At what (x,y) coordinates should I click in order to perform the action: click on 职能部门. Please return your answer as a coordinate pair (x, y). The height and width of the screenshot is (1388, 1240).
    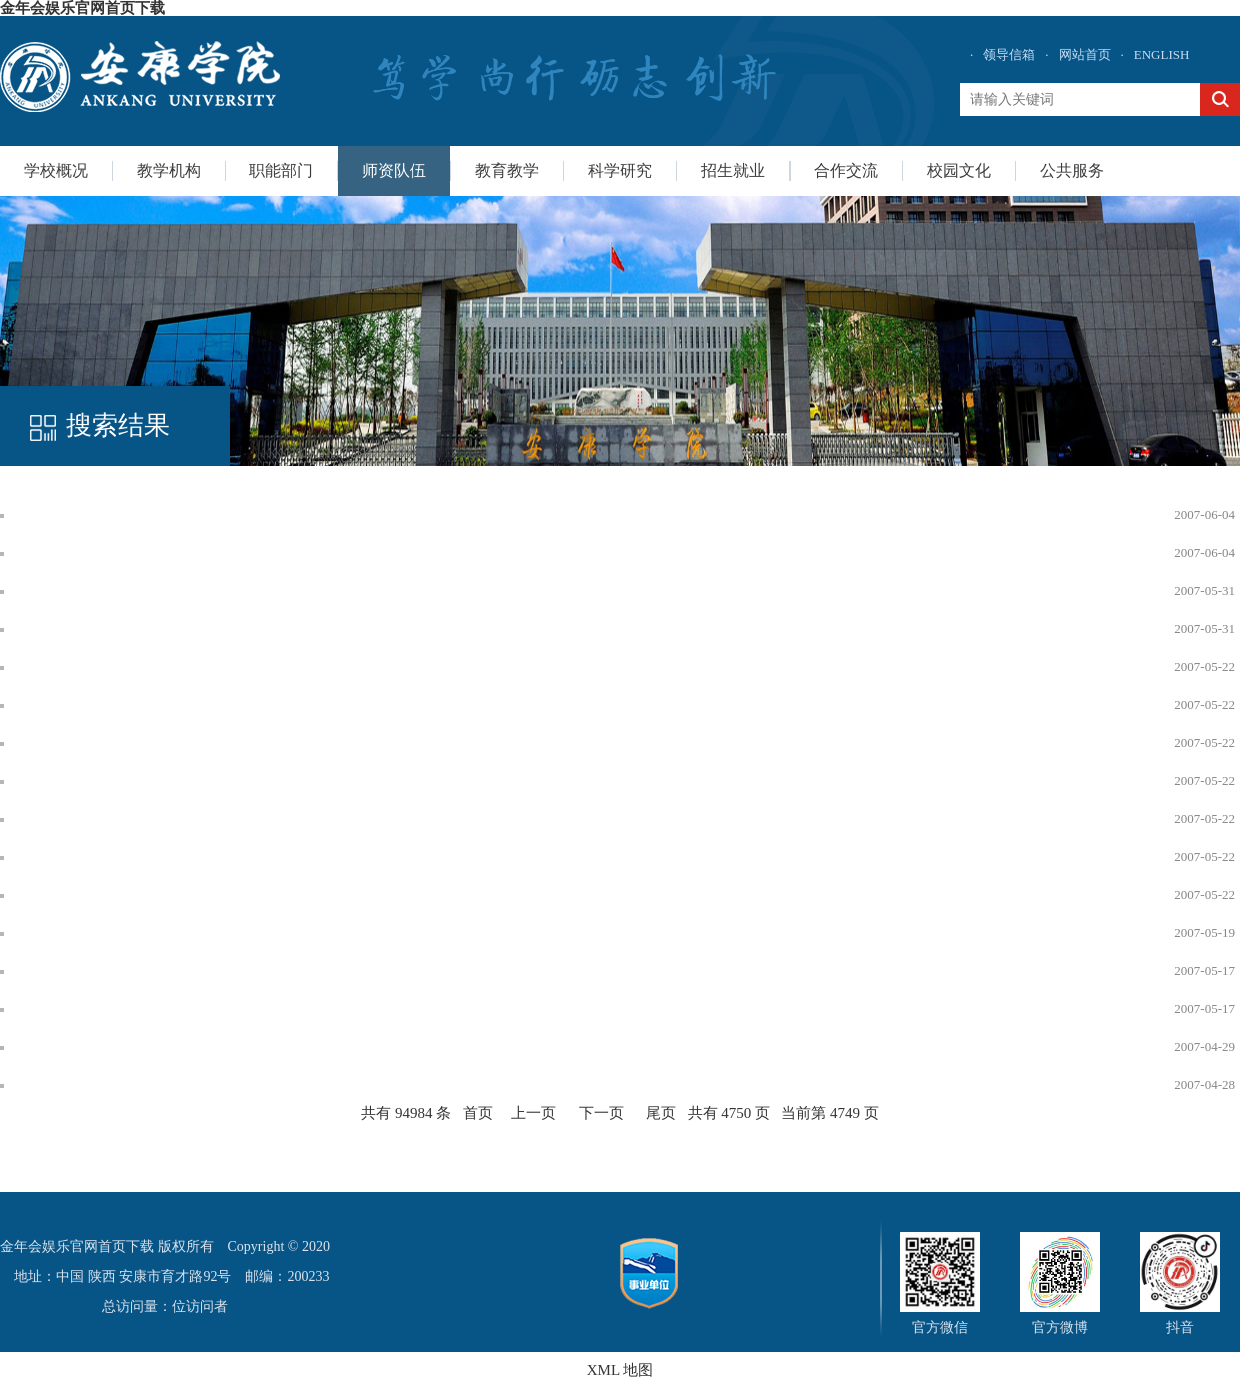
    Looking at the image, I should click on (281, 170).